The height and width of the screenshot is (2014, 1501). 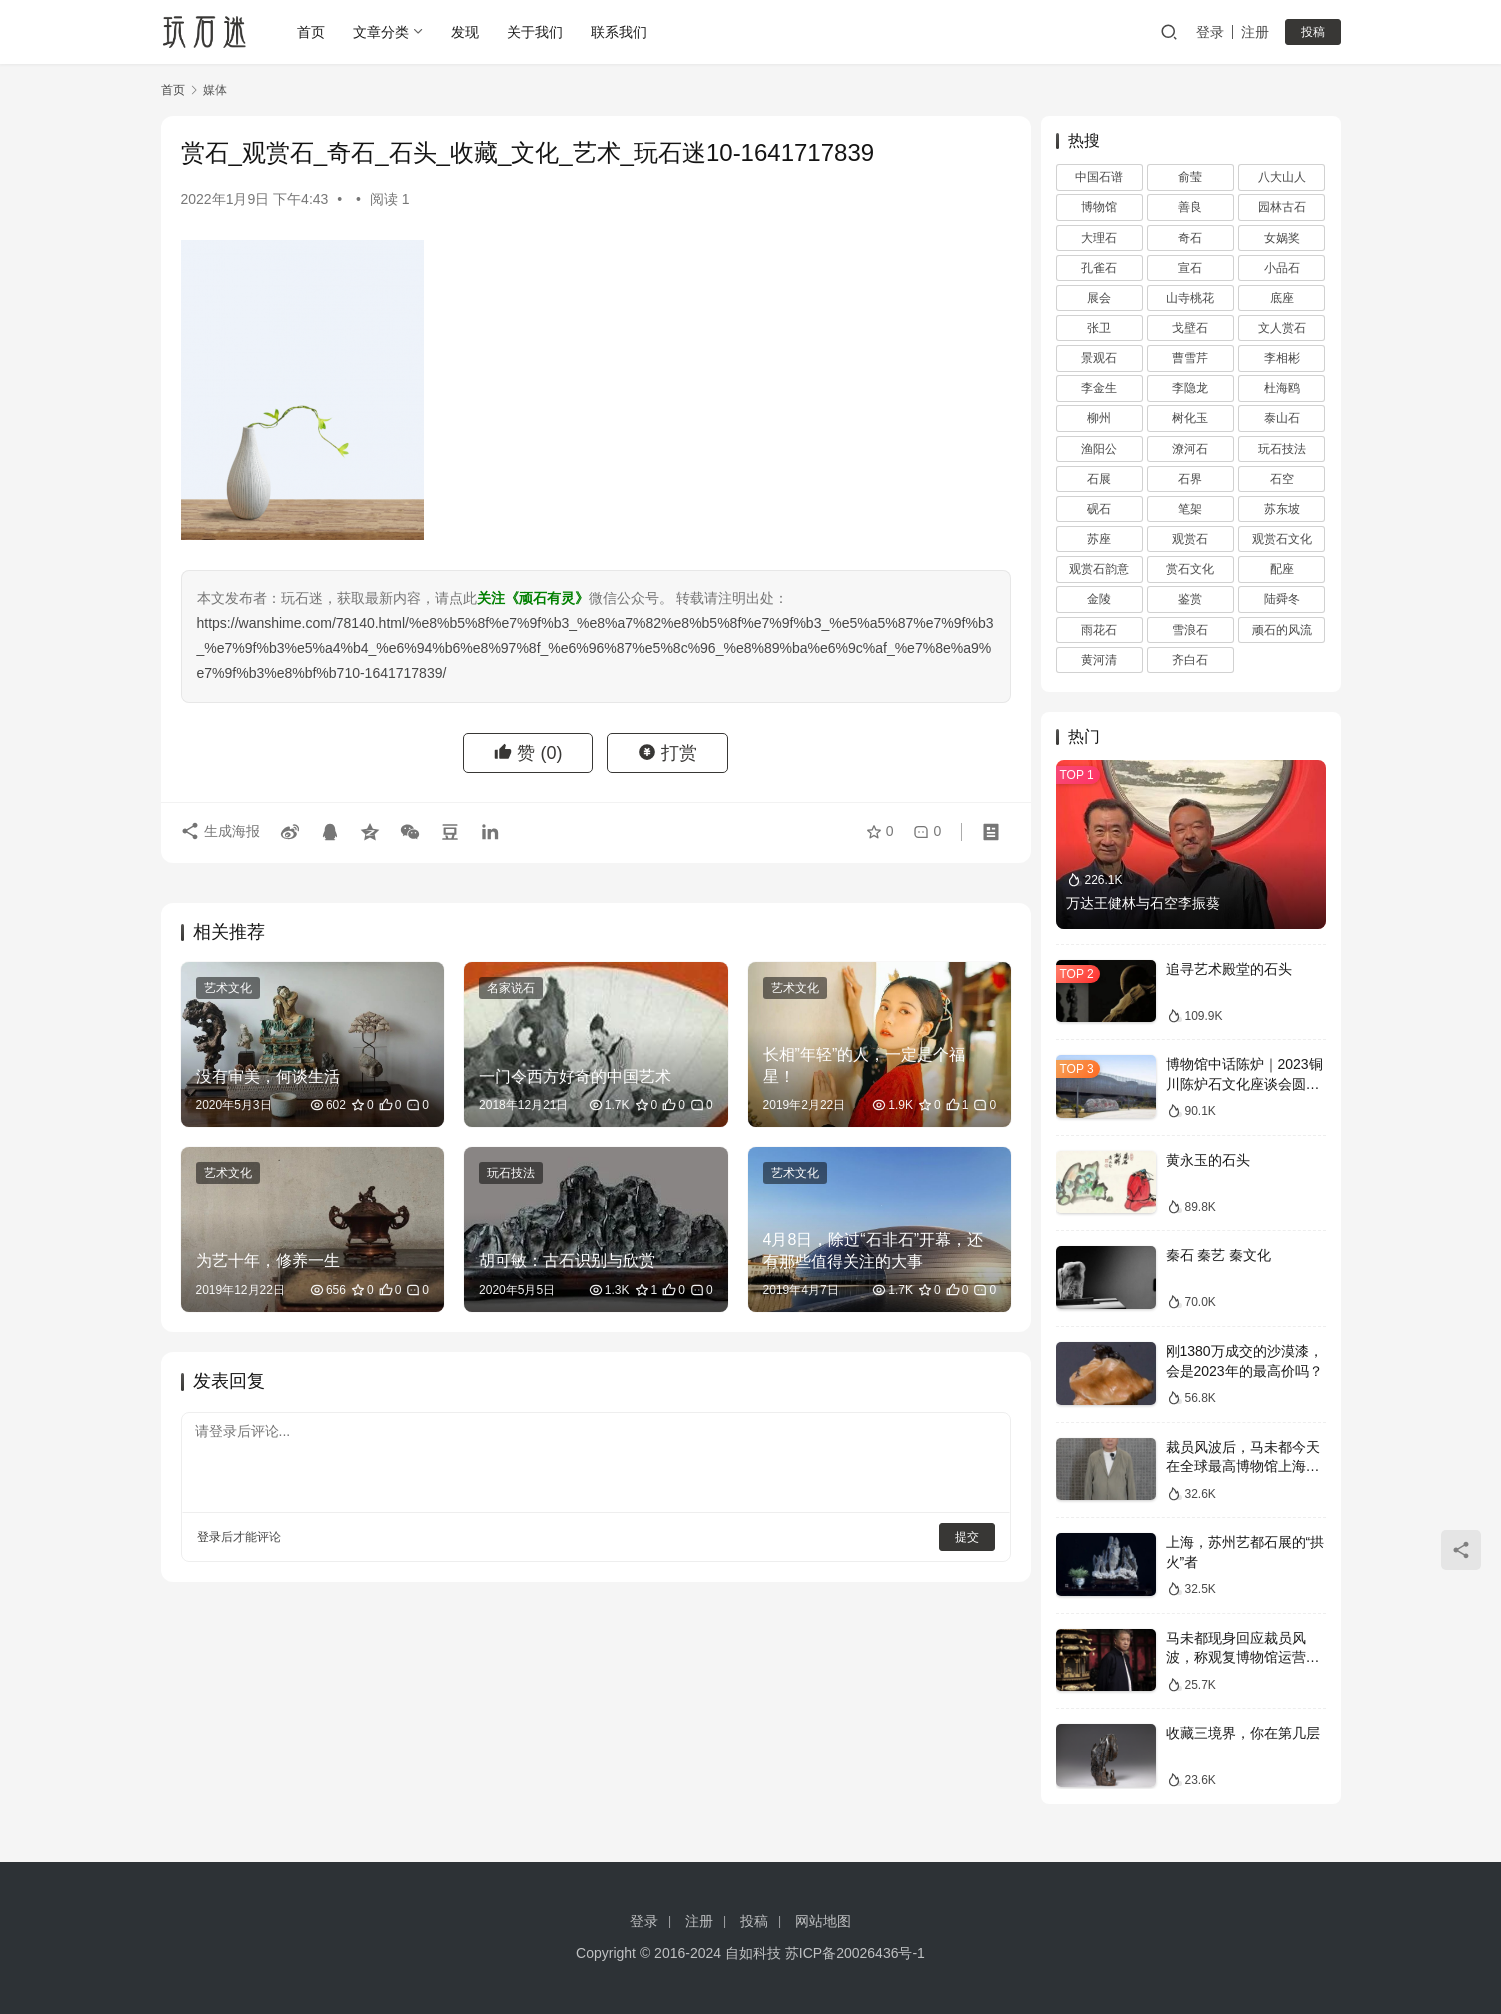 I want to click on 小品石 [小品石 (13 项)], so click(x=1282, y=268).